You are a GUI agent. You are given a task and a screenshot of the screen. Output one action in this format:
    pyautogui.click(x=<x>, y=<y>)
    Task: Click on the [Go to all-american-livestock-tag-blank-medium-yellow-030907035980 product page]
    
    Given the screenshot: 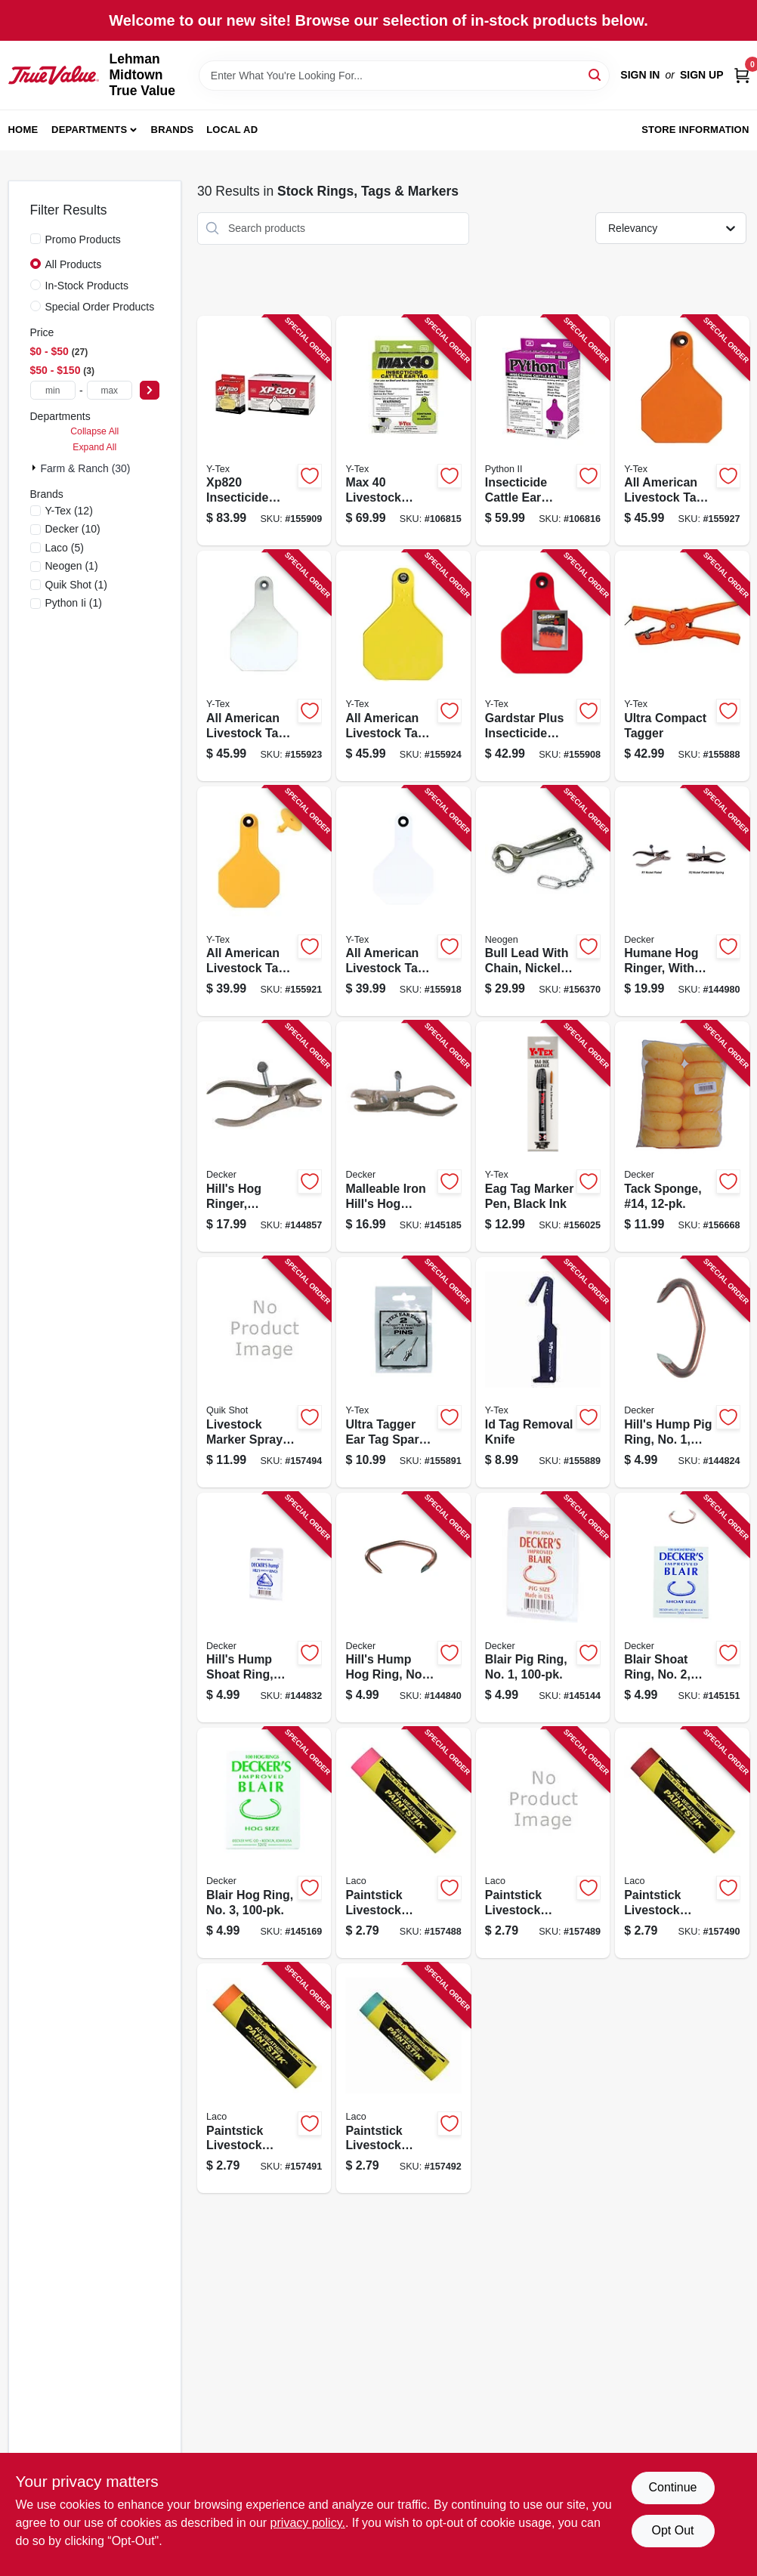 What is the action you would take?
    pyautogui.click(x=264, y=901)
    